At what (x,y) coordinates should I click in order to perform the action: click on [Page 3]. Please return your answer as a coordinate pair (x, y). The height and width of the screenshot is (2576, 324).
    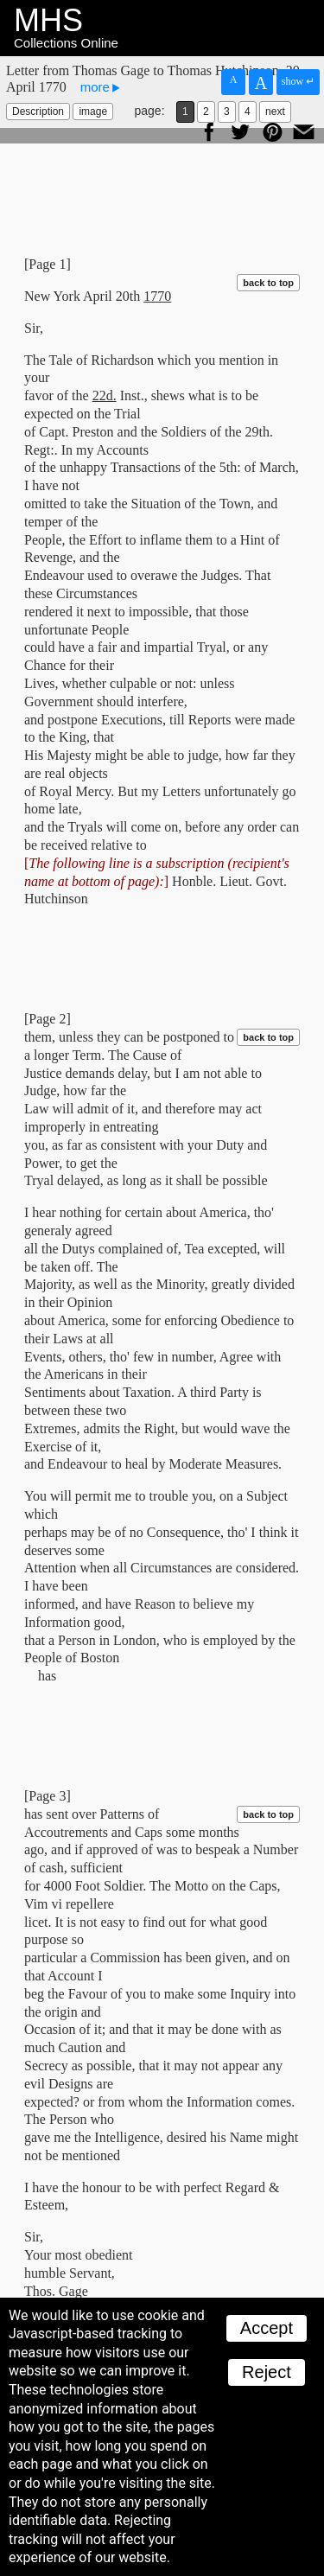
    Looking at the image, I should click on (47, 1796).